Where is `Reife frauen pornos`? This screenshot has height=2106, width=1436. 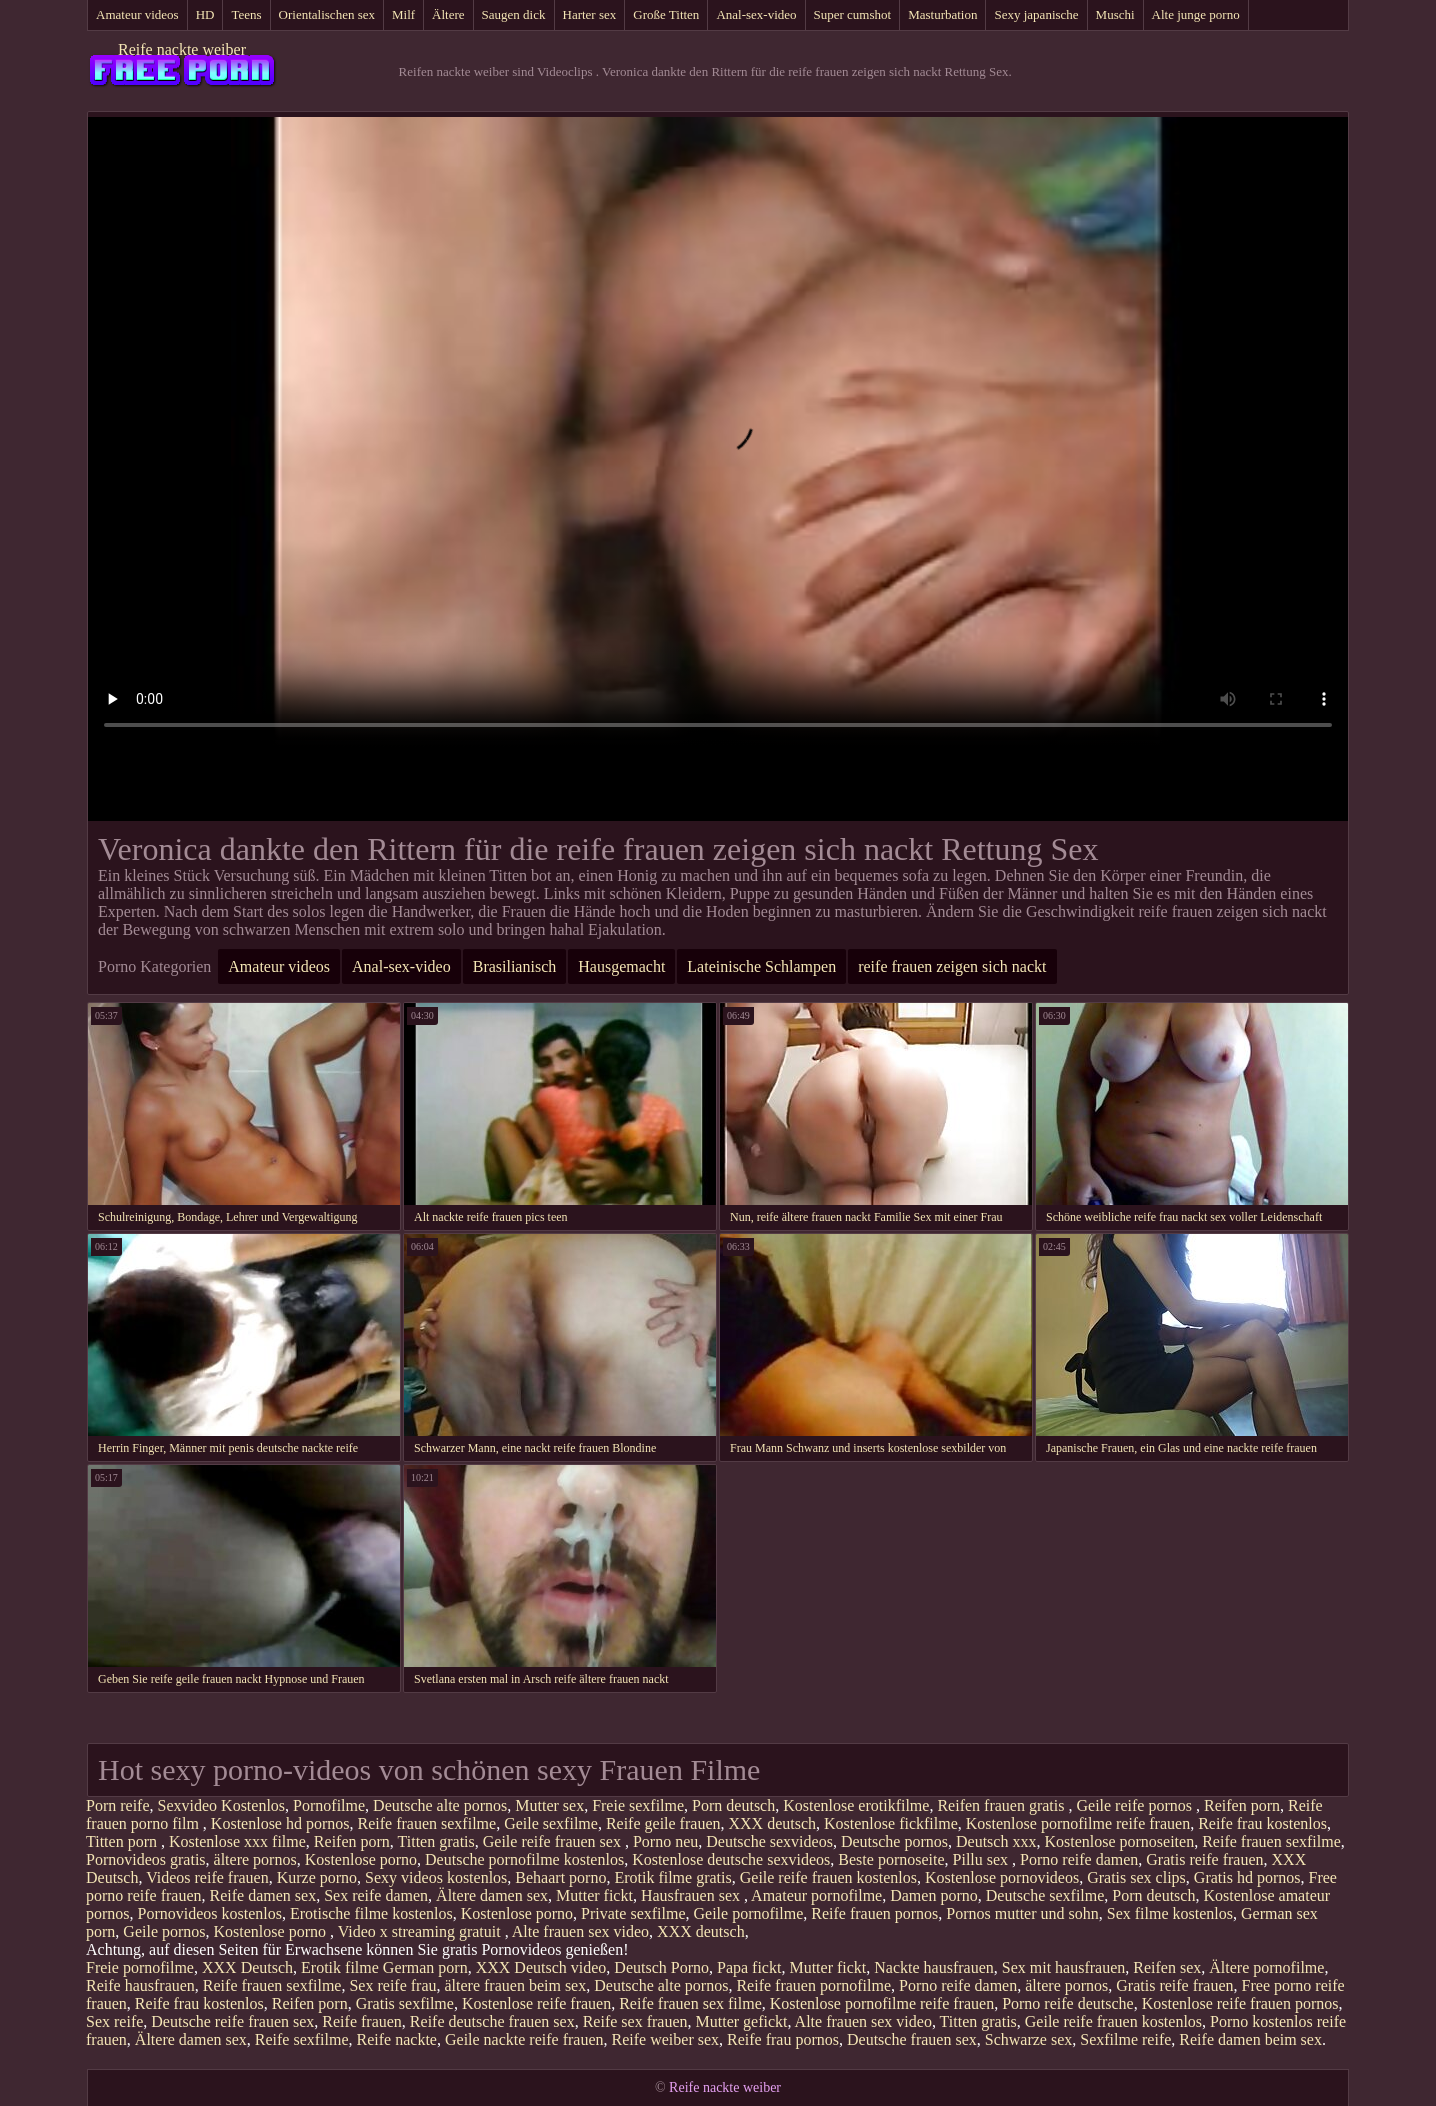
Reife frauen pornos is located at coordinates (874, 1913).